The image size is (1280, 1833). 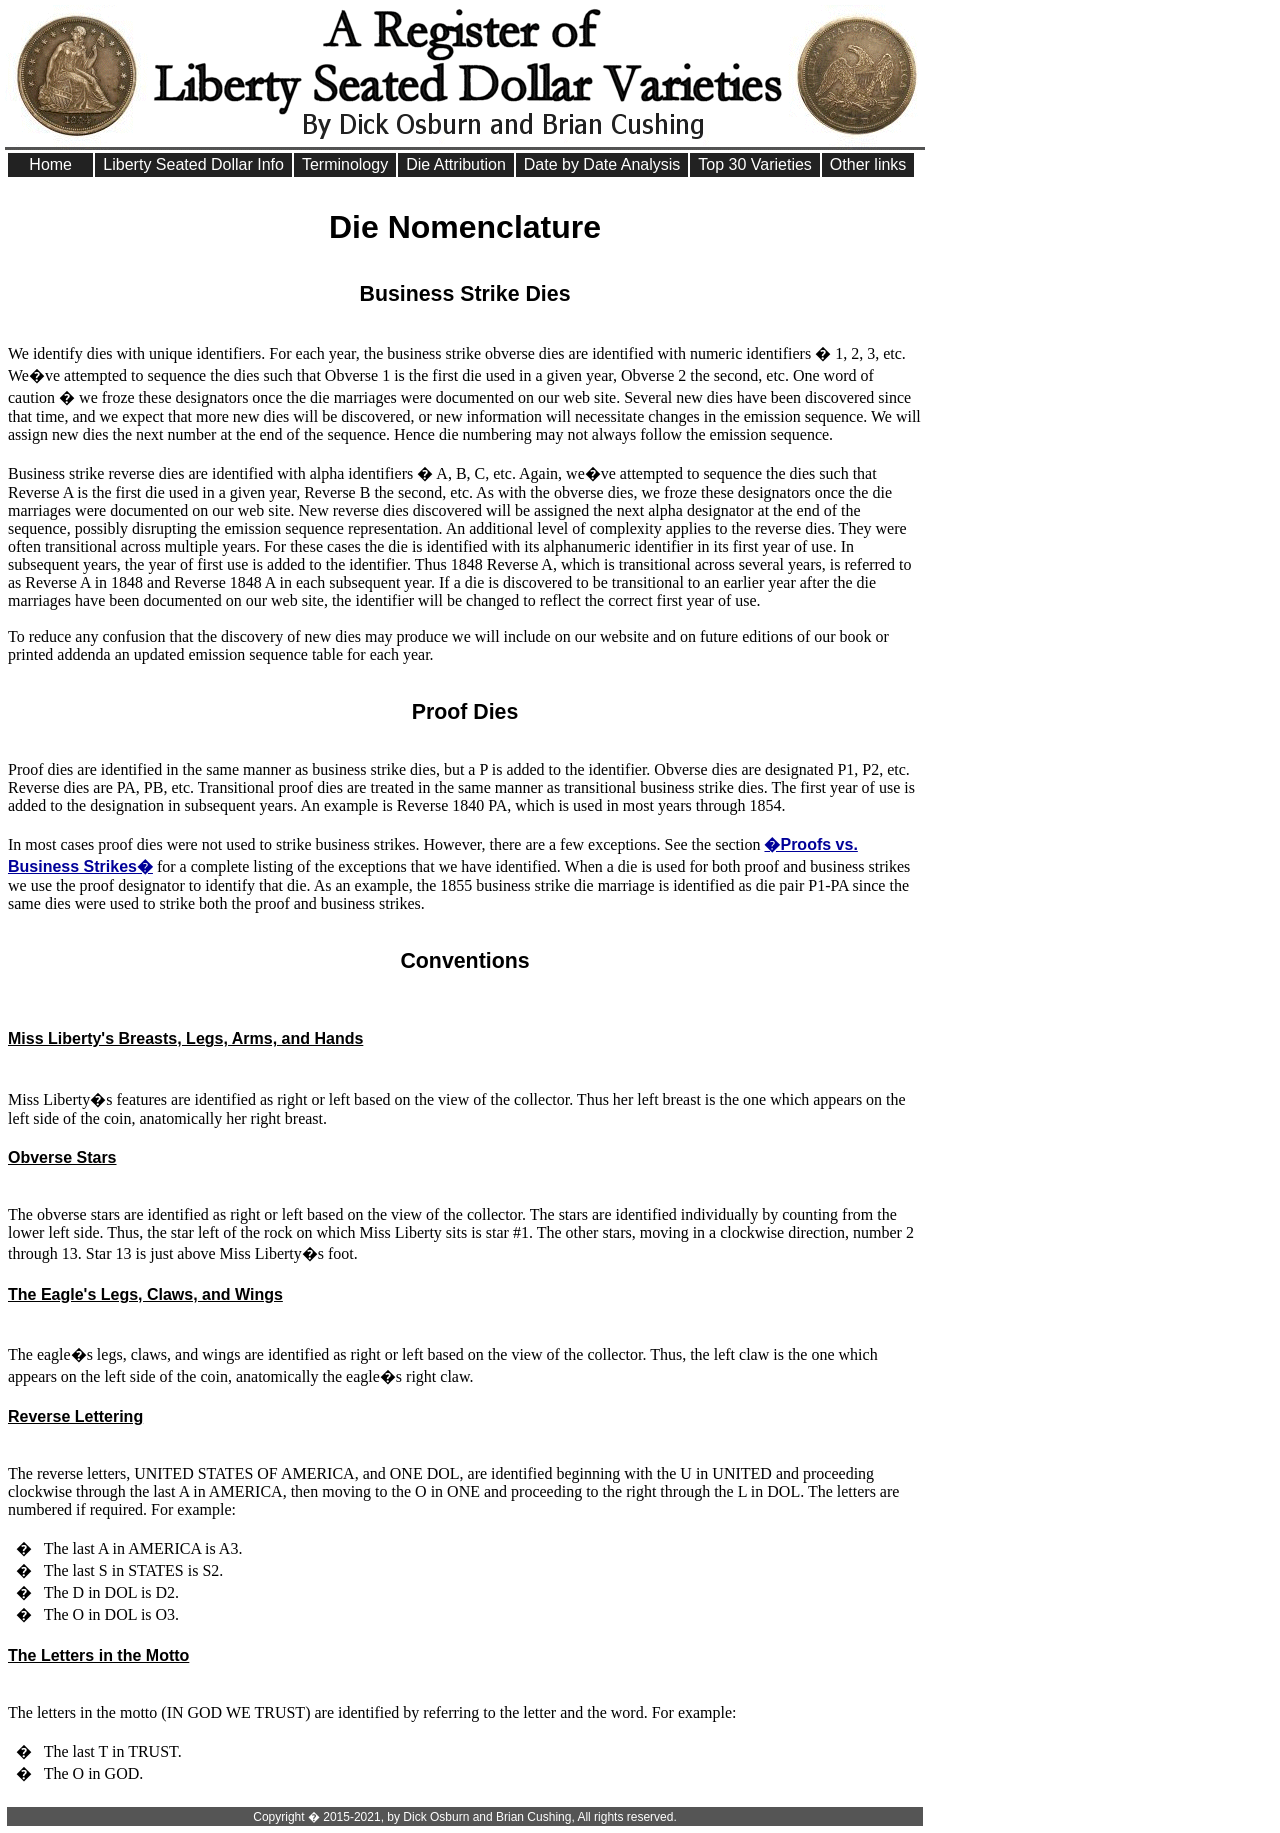 What do you see at coordinates (345, 164) in the screenshot?
I see `Terminology` at bounding box center [345, 164].